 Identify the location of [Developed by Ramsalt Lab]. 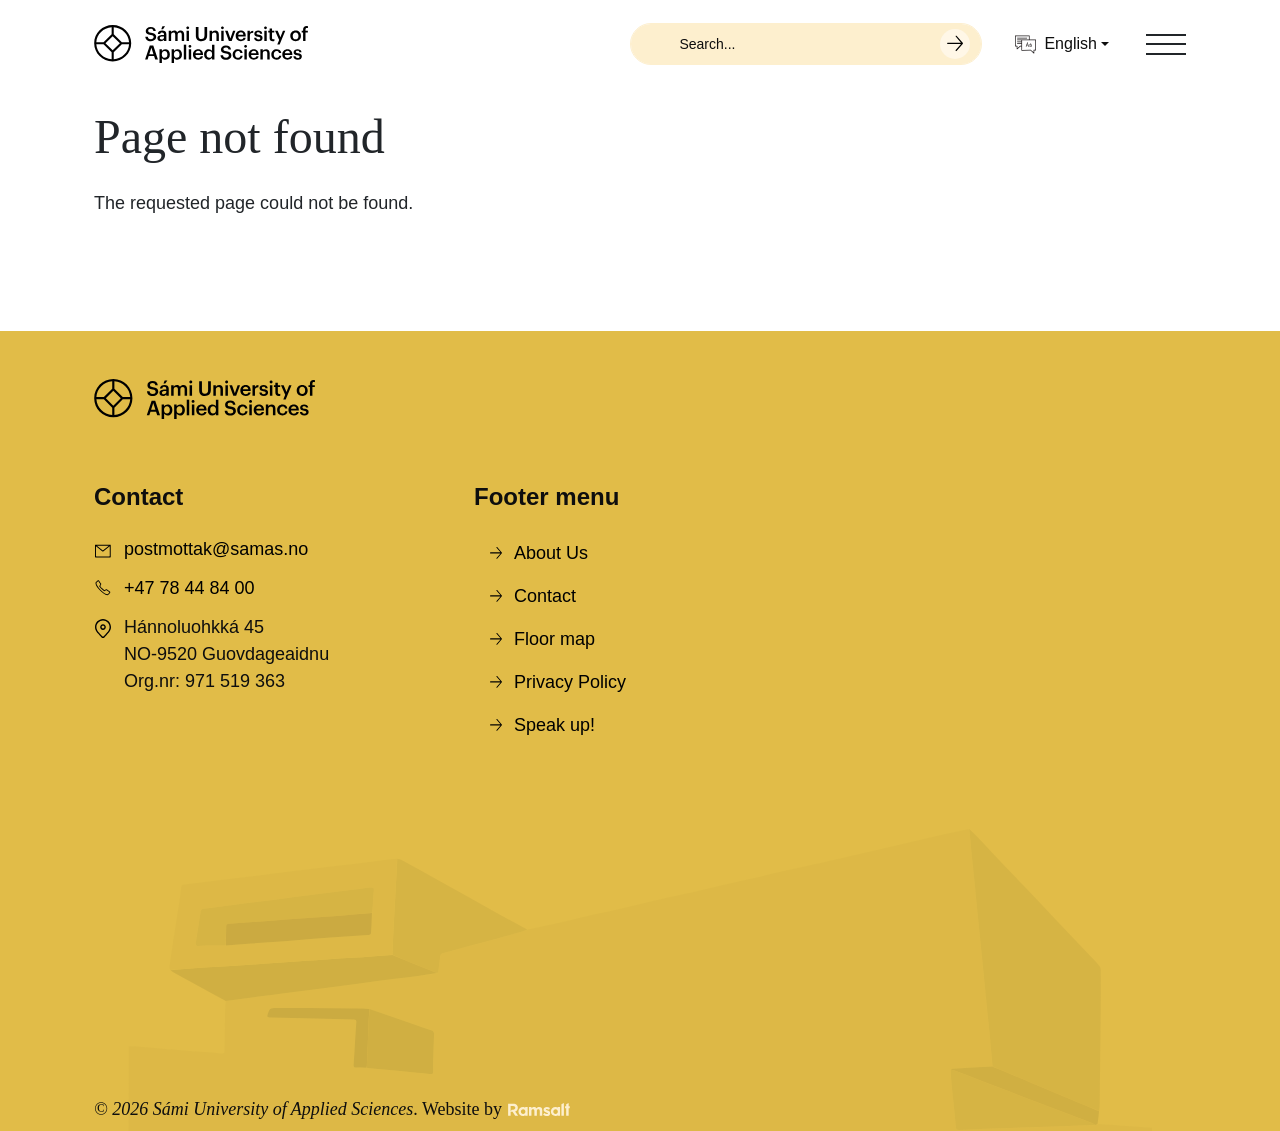
(539, 1109).